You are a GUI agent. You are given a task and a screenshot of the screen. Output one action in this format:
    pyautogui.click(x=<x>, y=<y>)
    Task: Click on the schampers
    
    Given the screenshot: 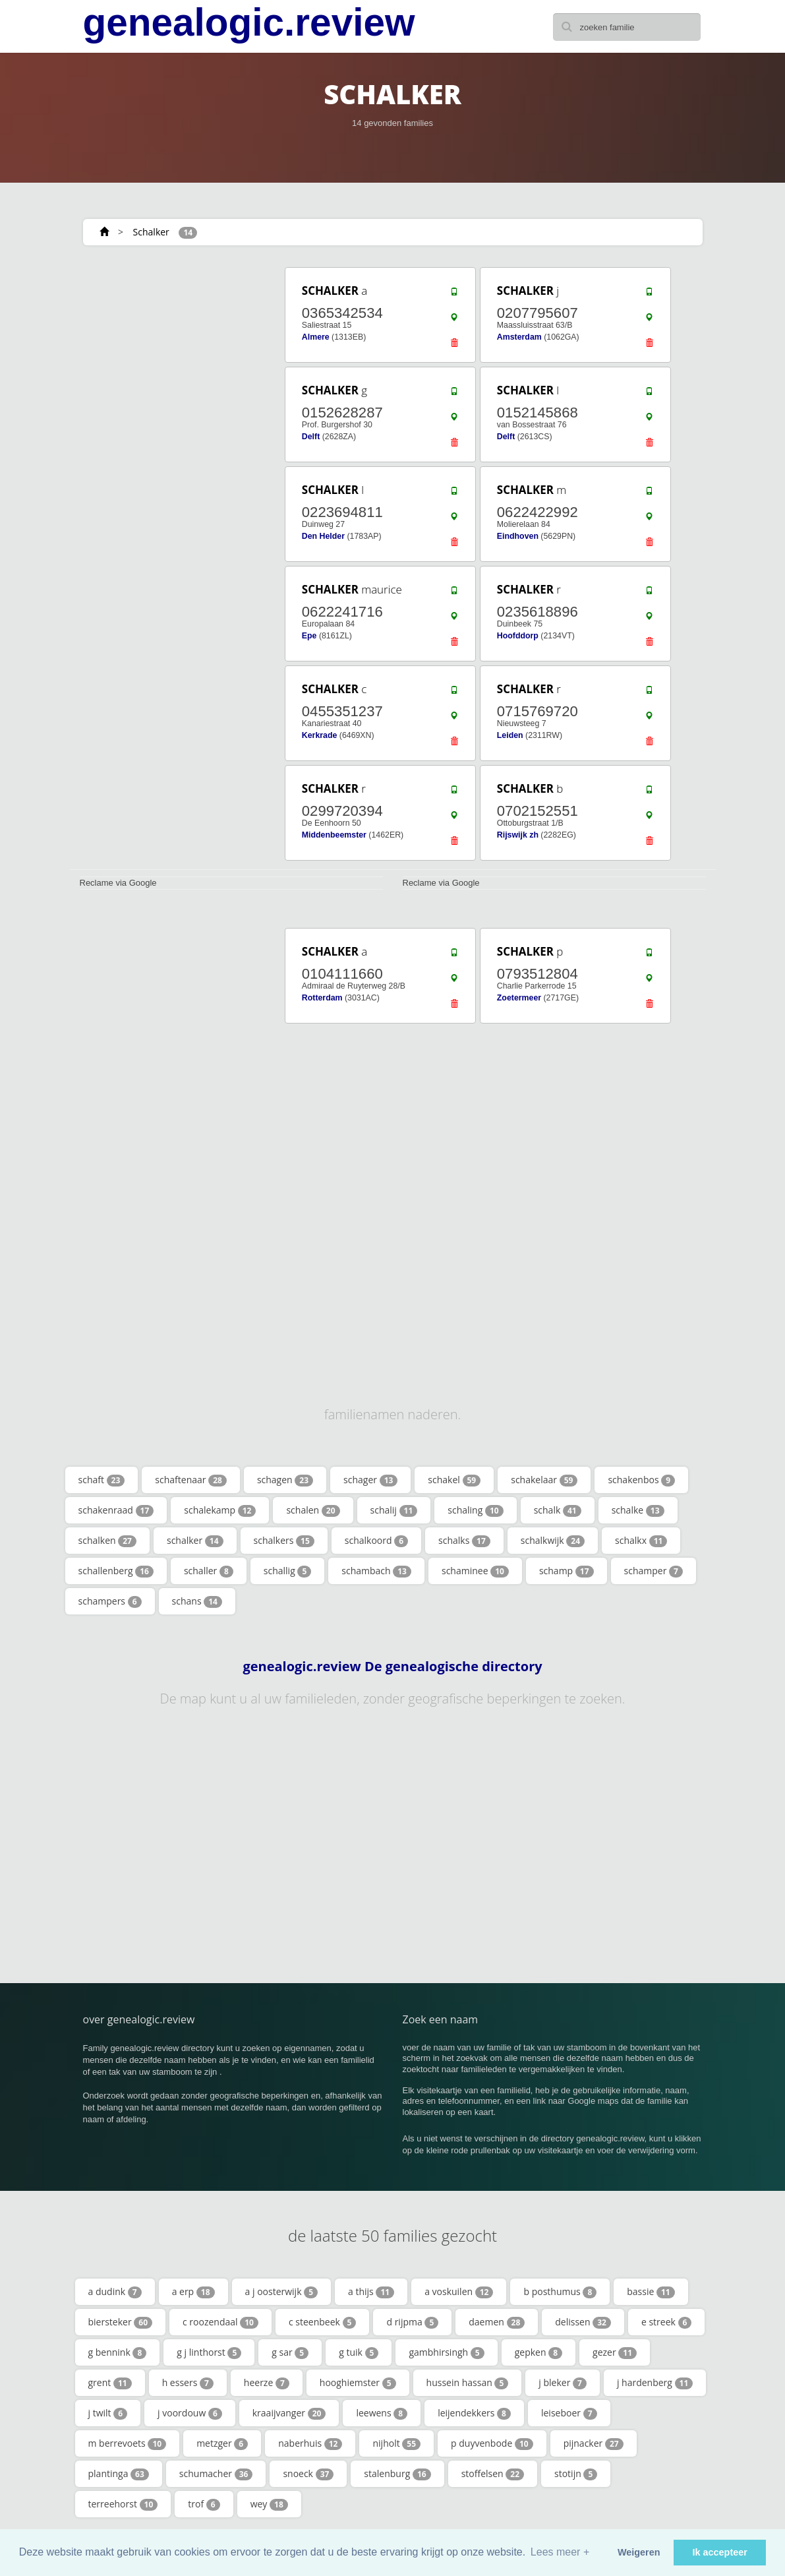 What is the action you would take?
    pyautogui.click(x=110, y=1601)
    